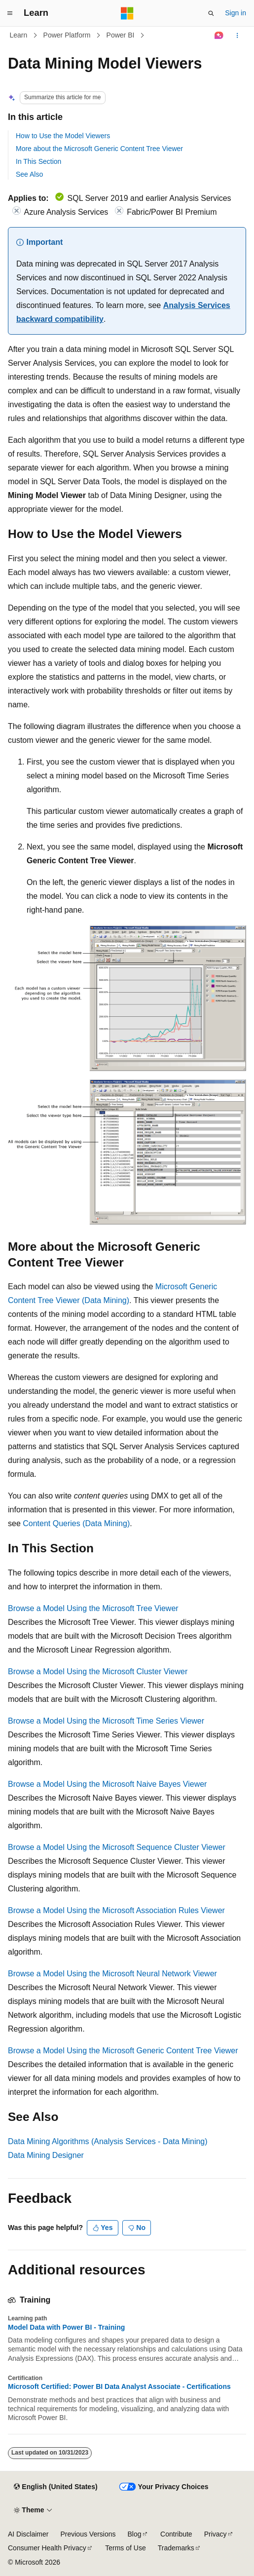 Image resolution: width=254 pixels, height=2576 pixels. I want to click on Model Data with Power BI - Training, so click(66, 2327).